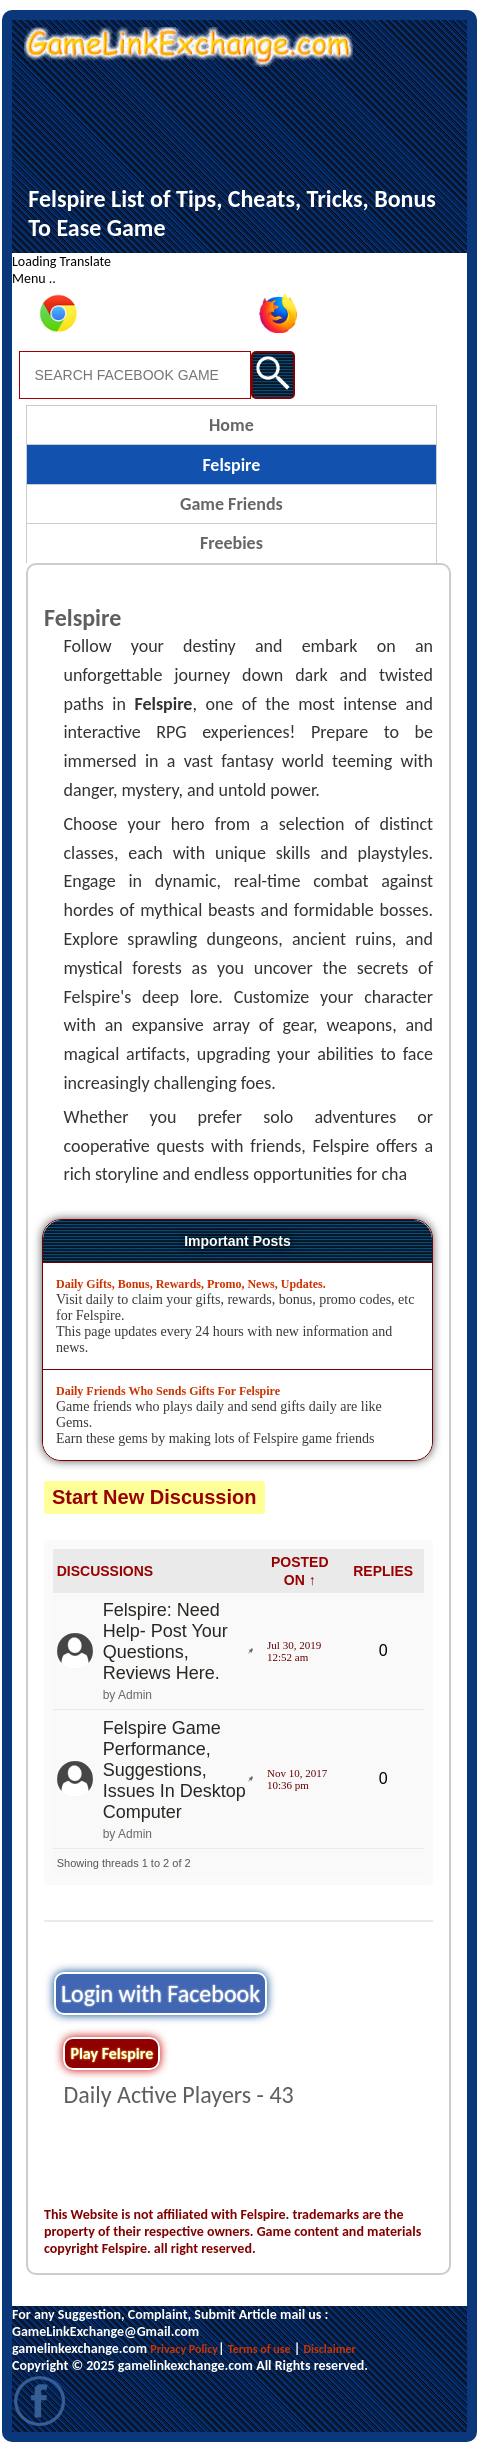 The width and height of the screenshot is (479, 2452). I want to click on Home, so click(231, 425).